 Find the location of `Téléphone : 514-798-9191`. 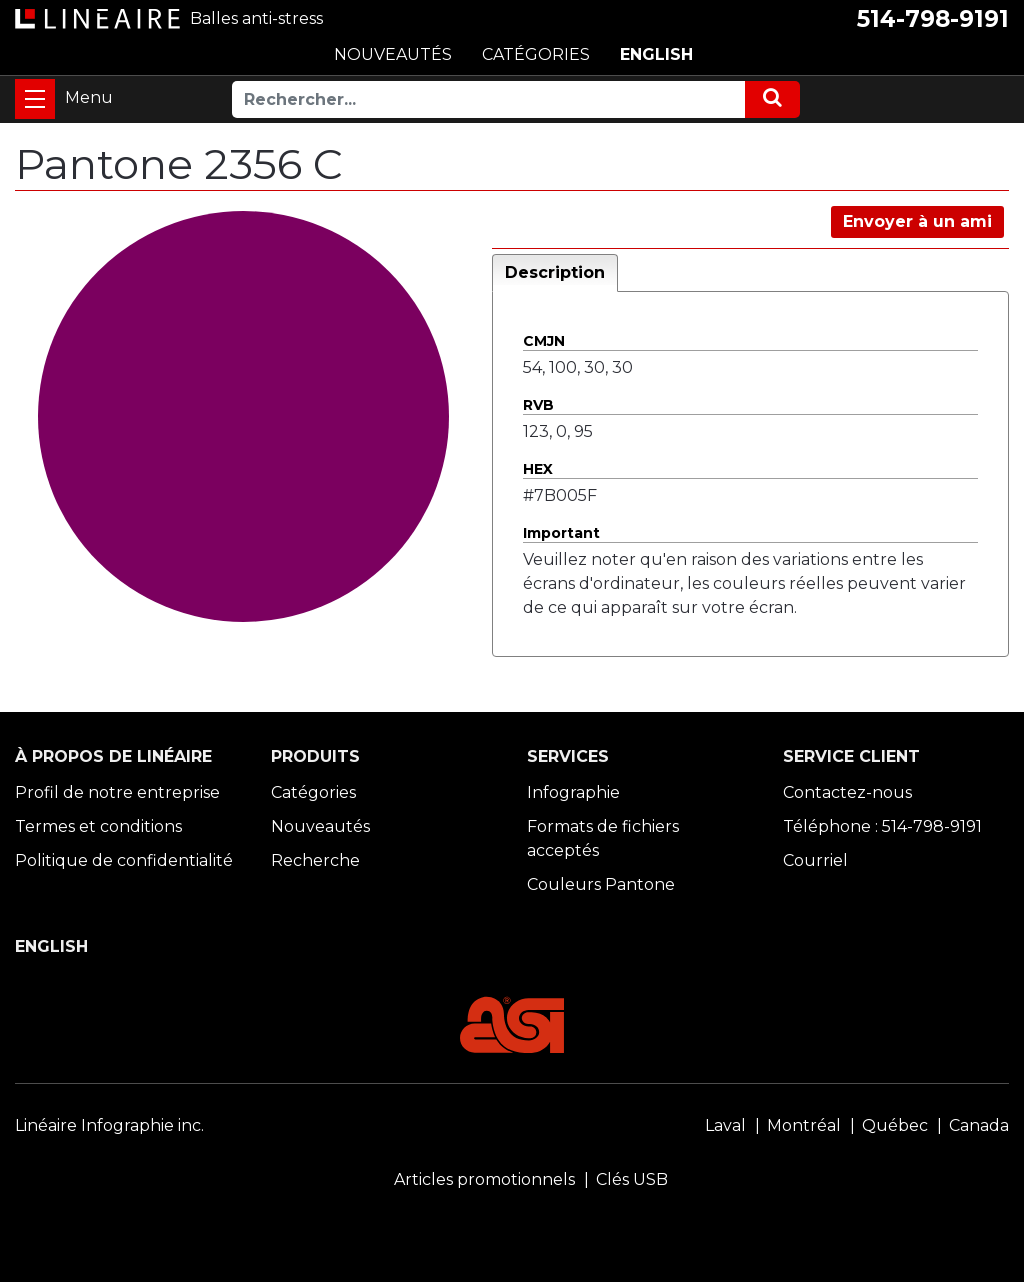

Téléphone : 514-798-9191 is located at coordinates (882, 826).